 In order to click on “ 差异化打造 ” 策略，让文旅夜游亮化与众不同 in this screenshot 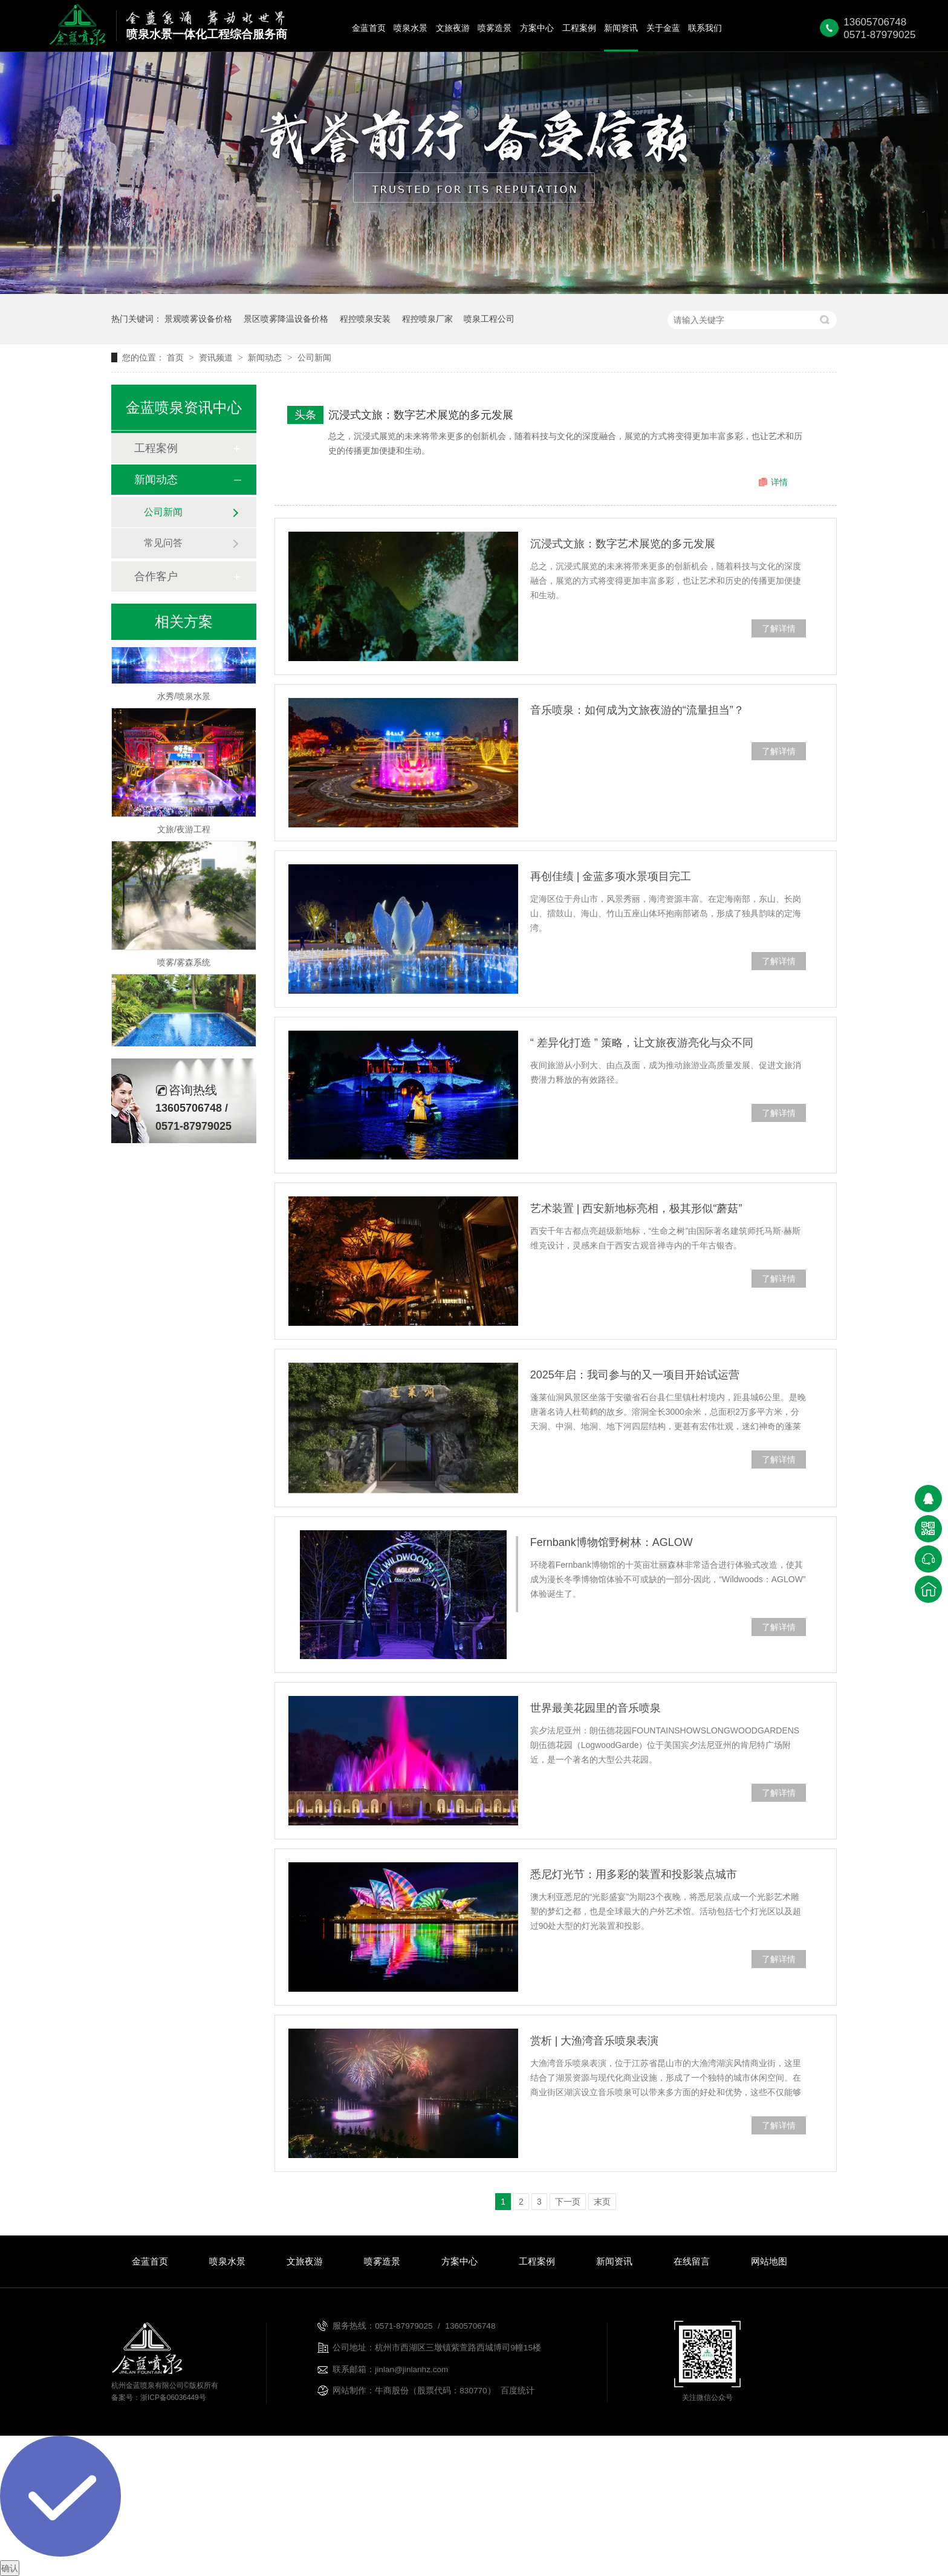, I will do `click(641, 1043)`.